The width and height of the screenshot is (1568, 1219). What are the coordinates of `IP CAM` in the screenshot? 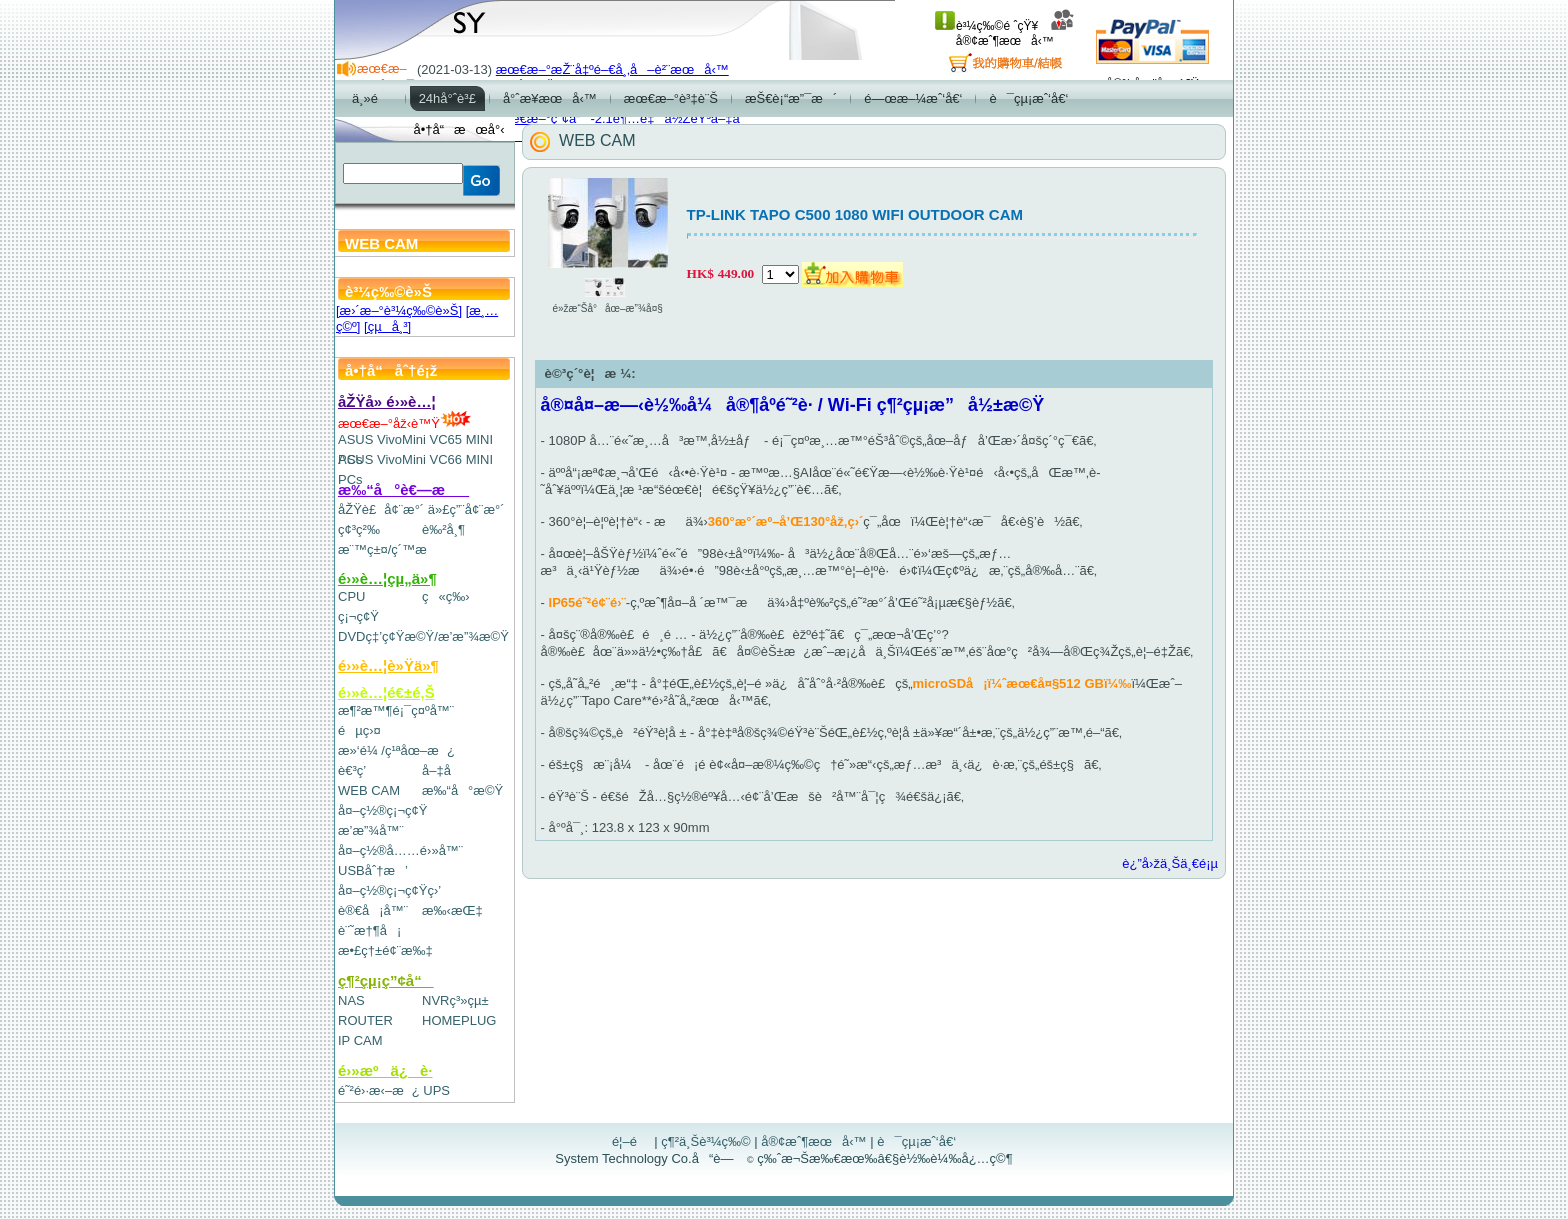 It's located at (360, 1040).